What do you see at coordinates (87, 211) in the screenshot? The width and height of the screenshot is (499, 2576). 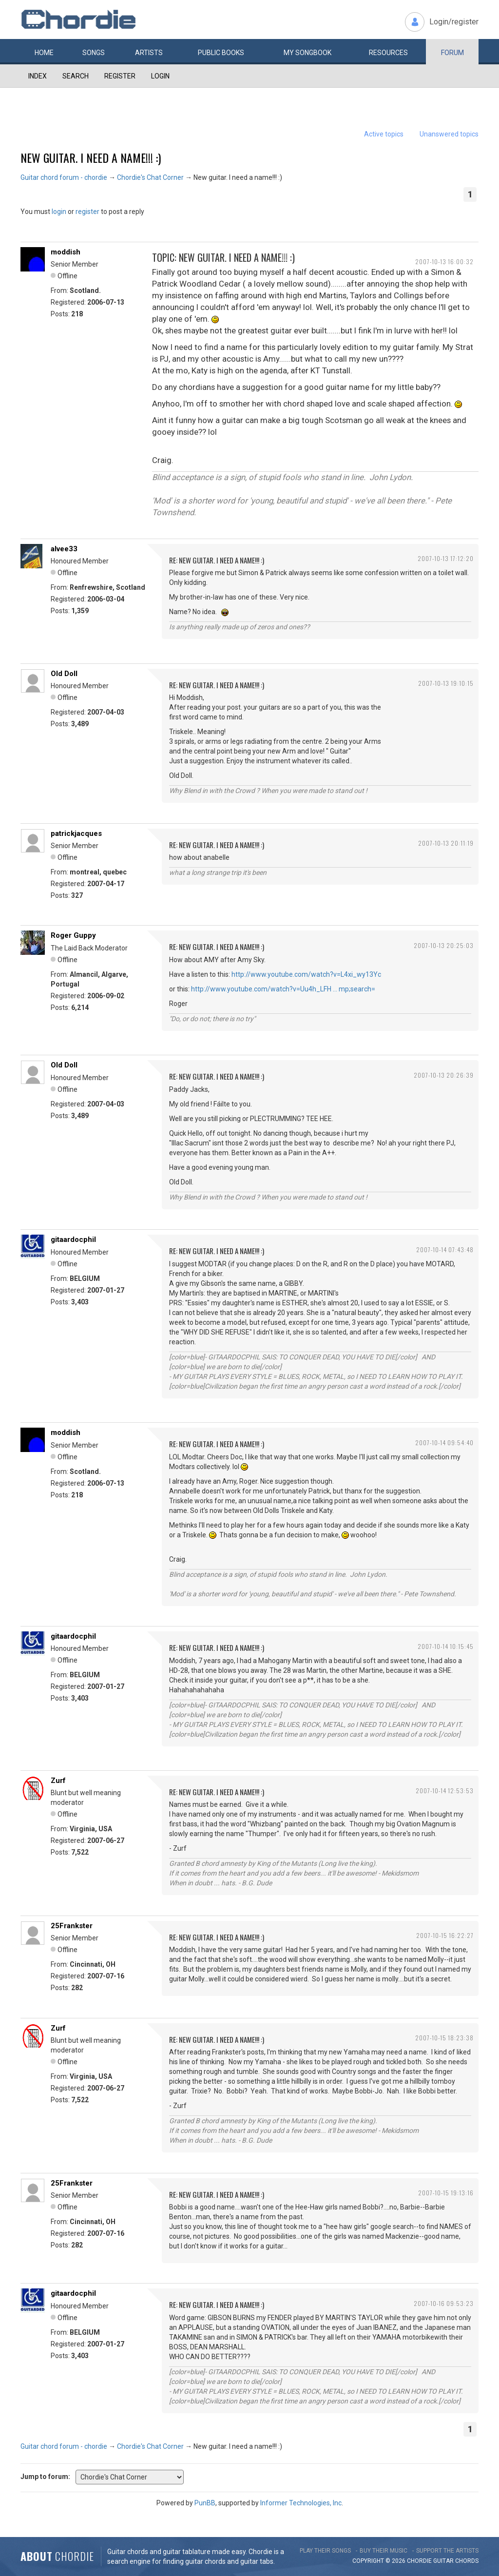 I see `register` at bounding box center [87, 211].